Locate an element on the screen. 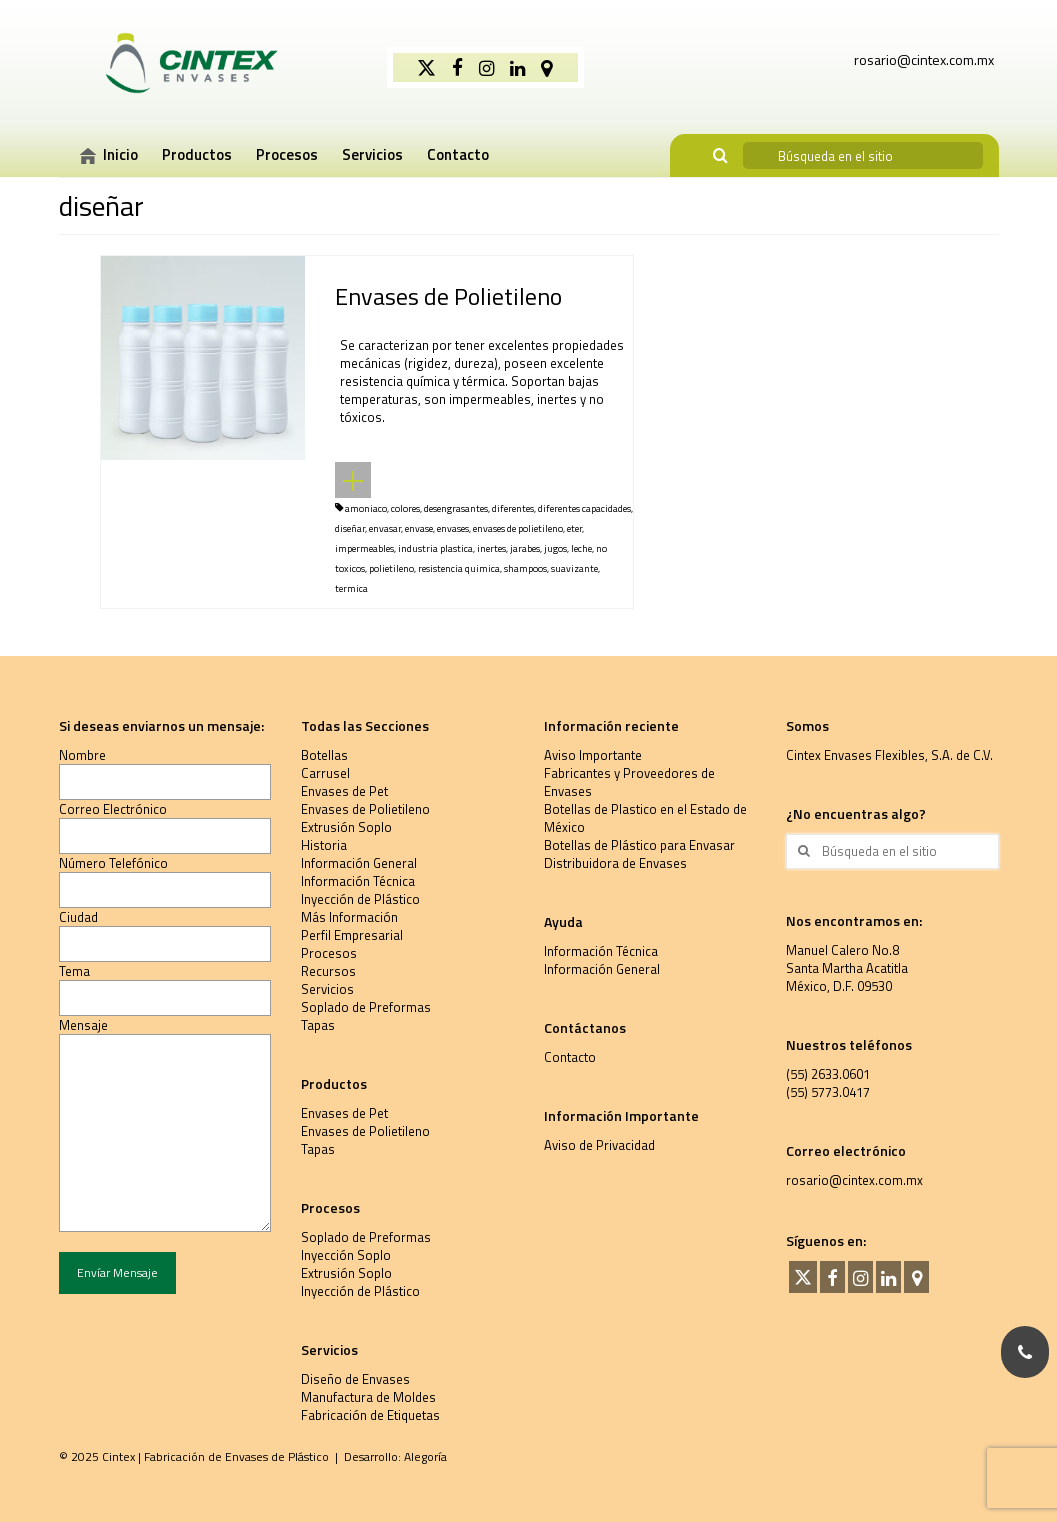  suavizante is located at coordinates (574, 568).